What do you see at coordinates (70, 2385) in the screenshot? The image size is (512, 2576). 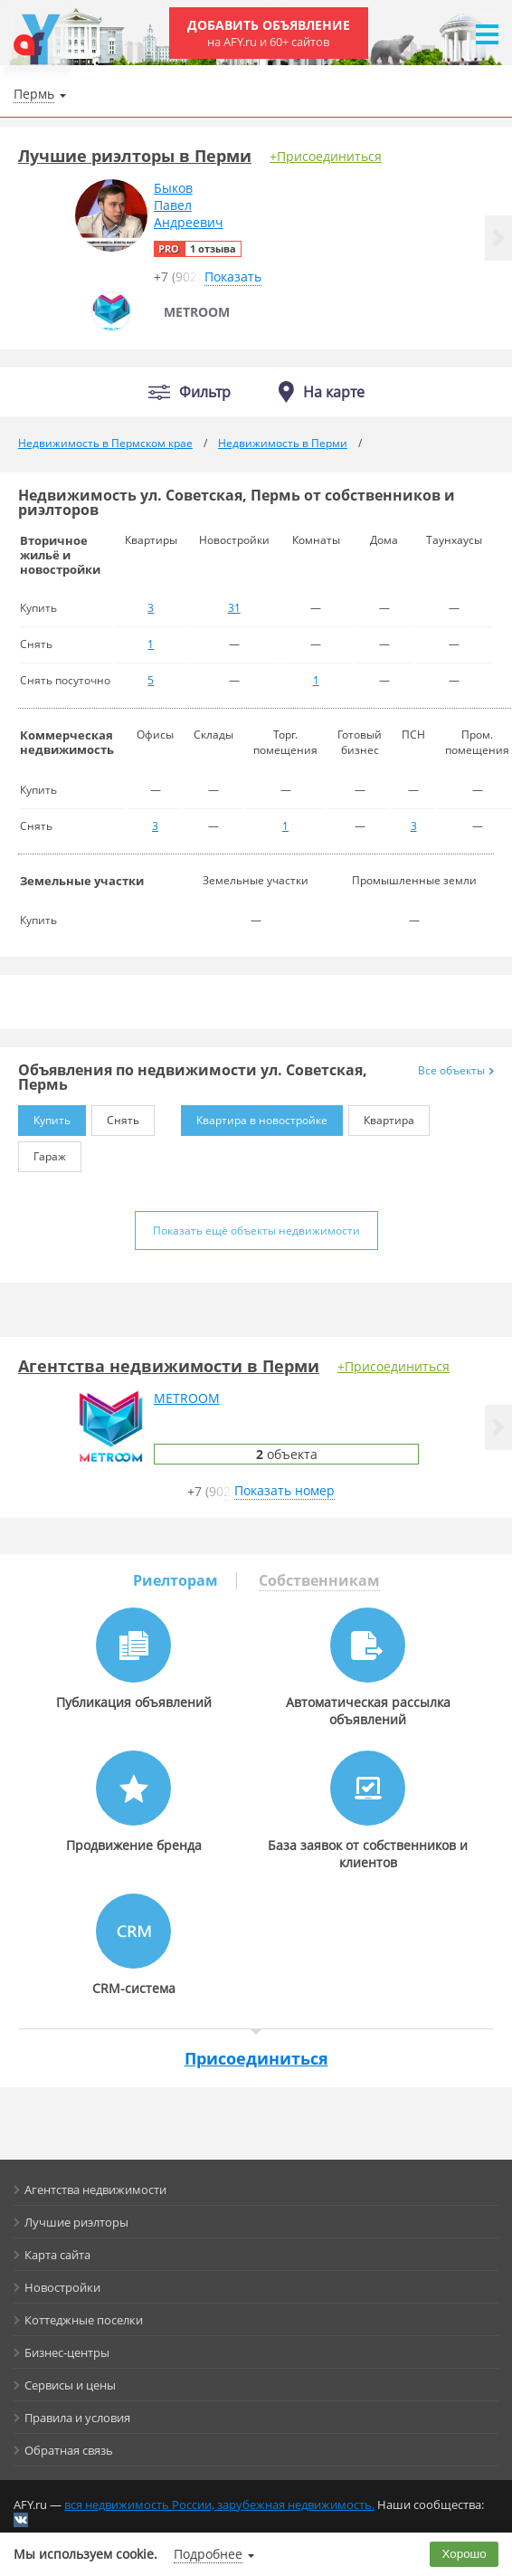 I see `Сервисы и цены` at bounding box center [70, 2385].